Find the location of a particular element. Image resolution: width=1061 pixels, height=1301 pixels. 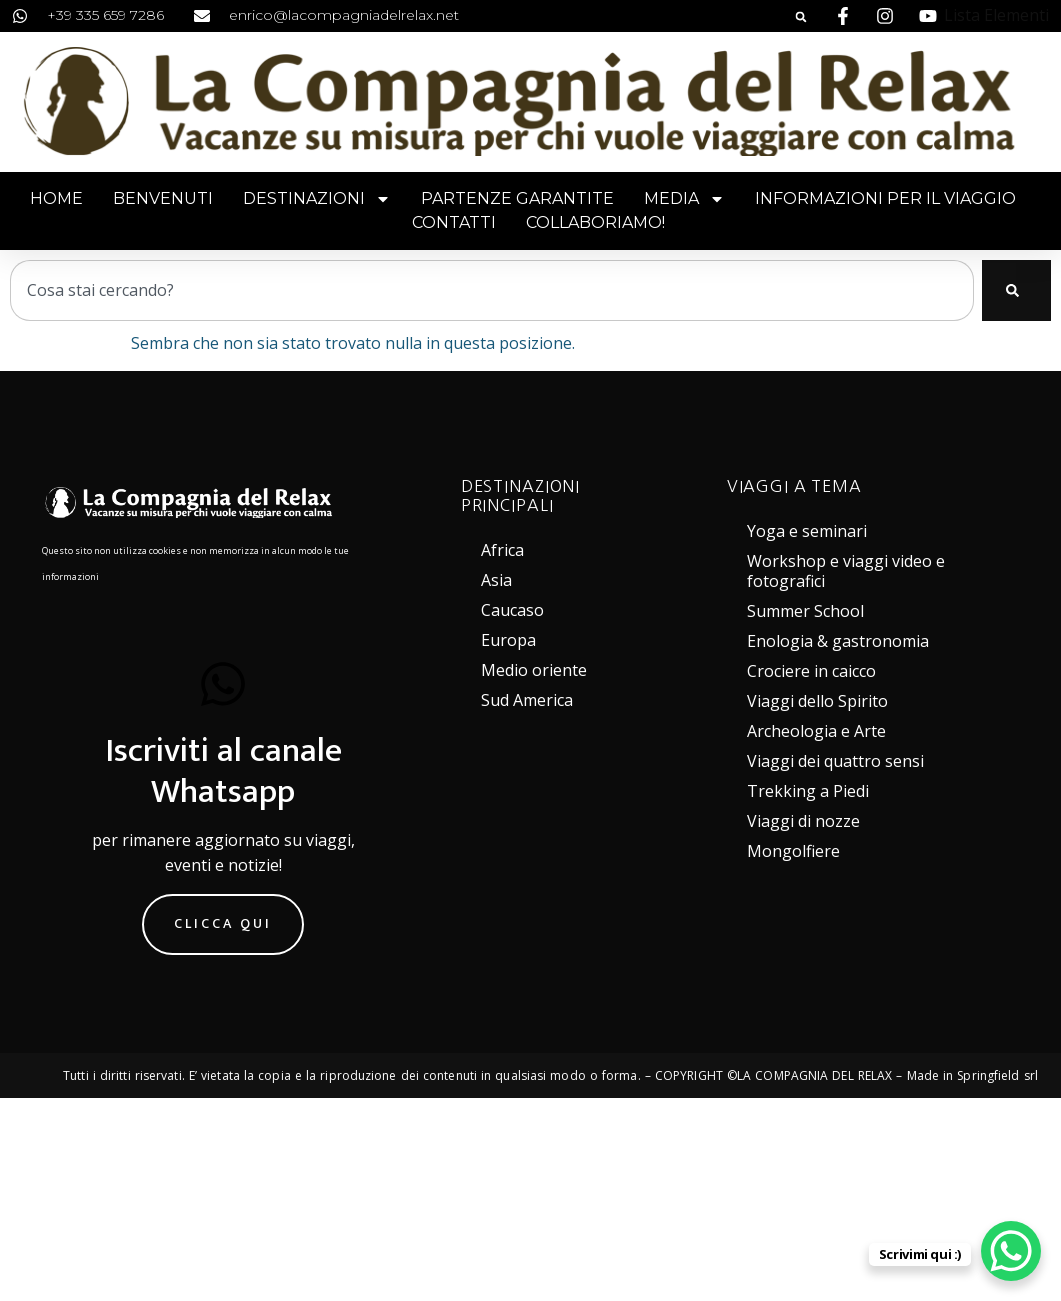

Summer School is located at coordinates (805, 611).